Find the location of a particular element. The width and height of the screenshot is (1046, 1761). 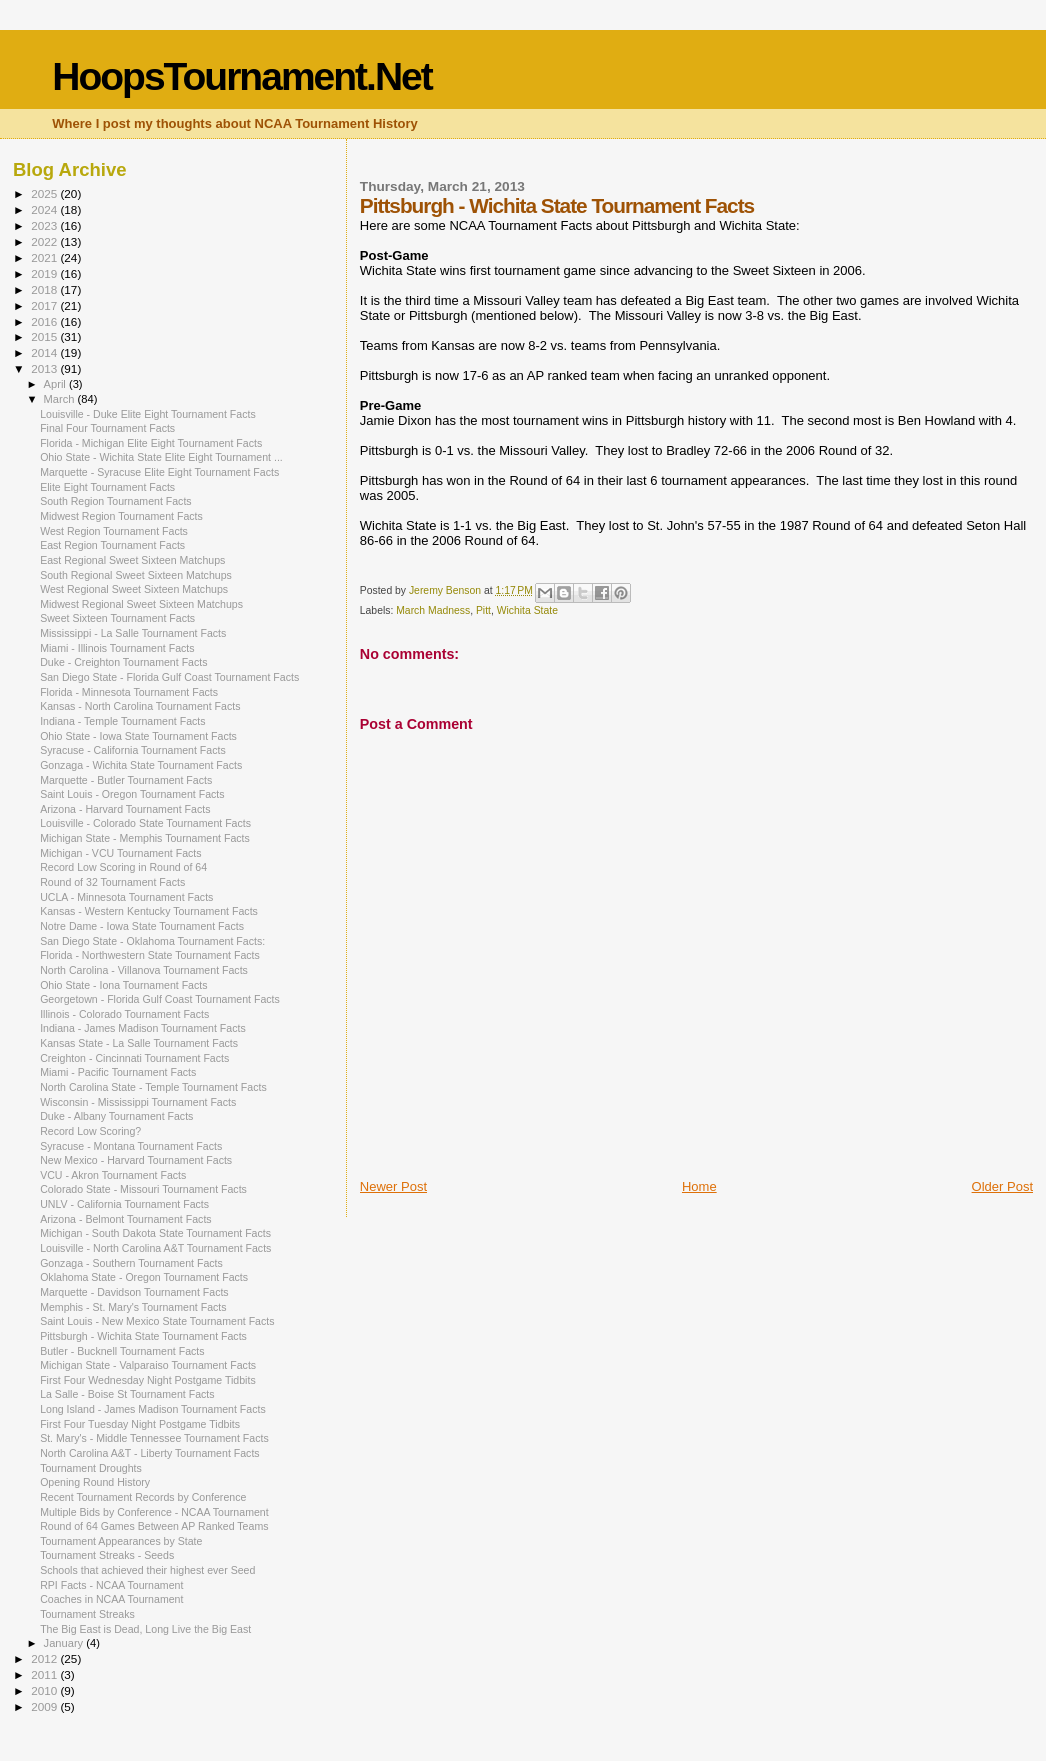

Creighton - Cincinnati Tournament Facts is located at coordinates (134, 1058).